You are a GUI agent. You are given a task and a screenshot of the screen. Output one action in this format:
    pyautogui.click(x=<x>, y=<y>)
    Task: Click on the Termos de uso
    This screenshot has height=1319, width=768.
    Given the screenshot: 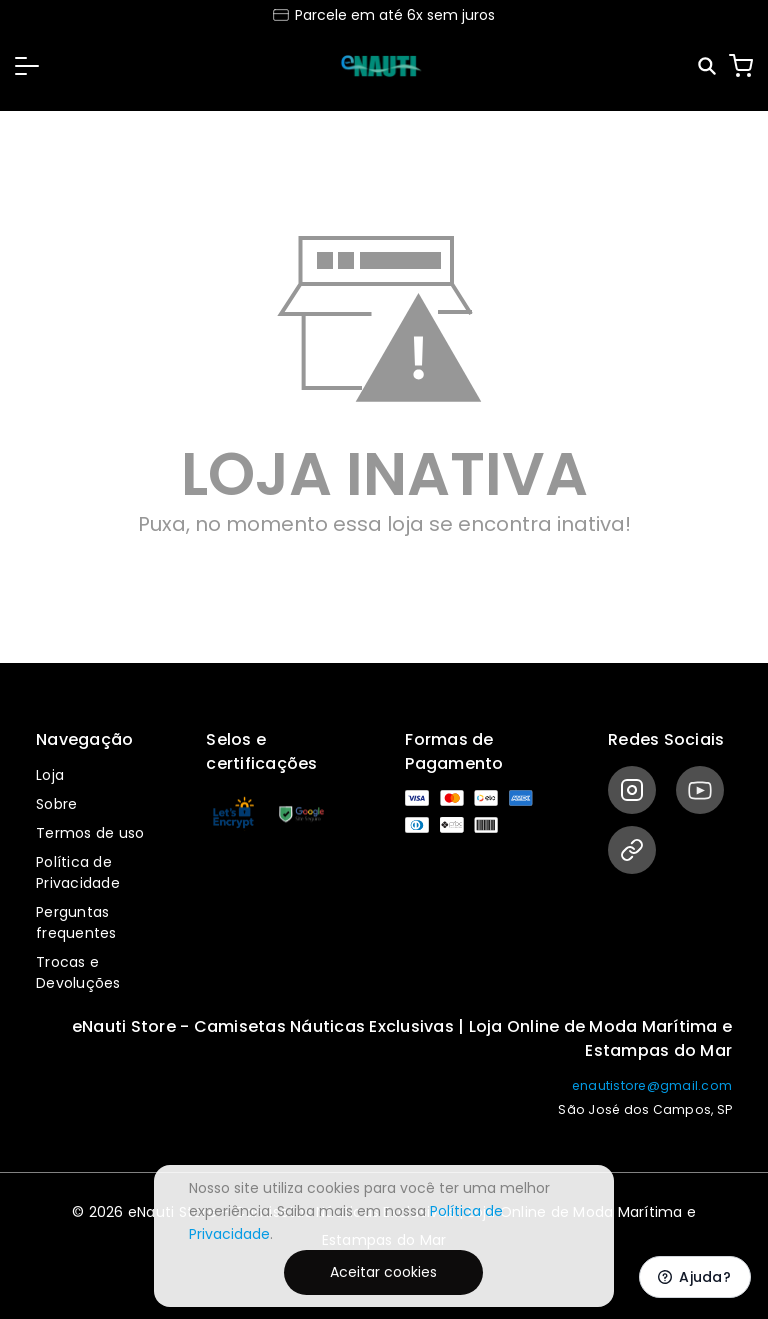 What is the action you would take?
    pyautogui.click(x=90, y=833)
    